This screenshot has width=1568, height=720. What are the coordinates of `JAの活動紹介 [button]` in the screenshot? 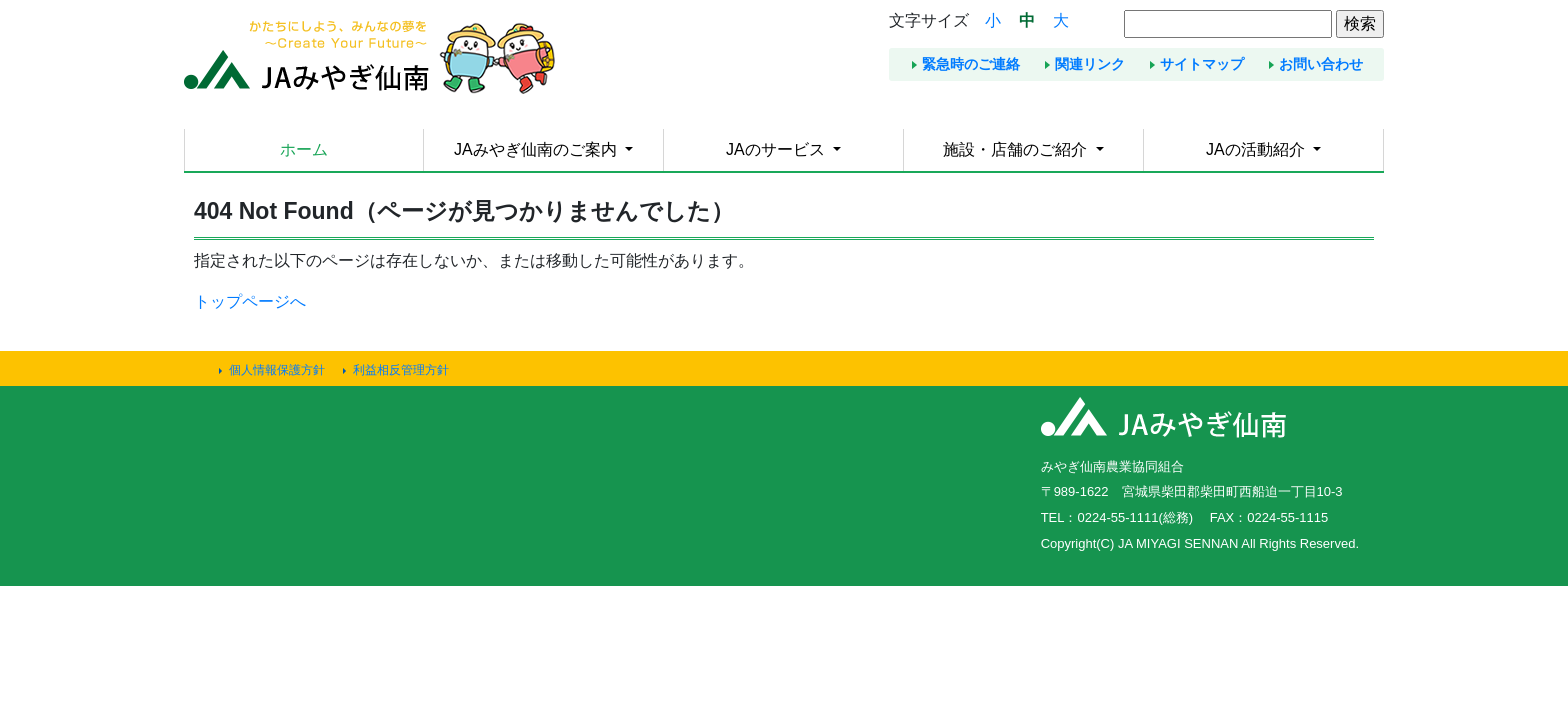 It's located at (1257, 149).